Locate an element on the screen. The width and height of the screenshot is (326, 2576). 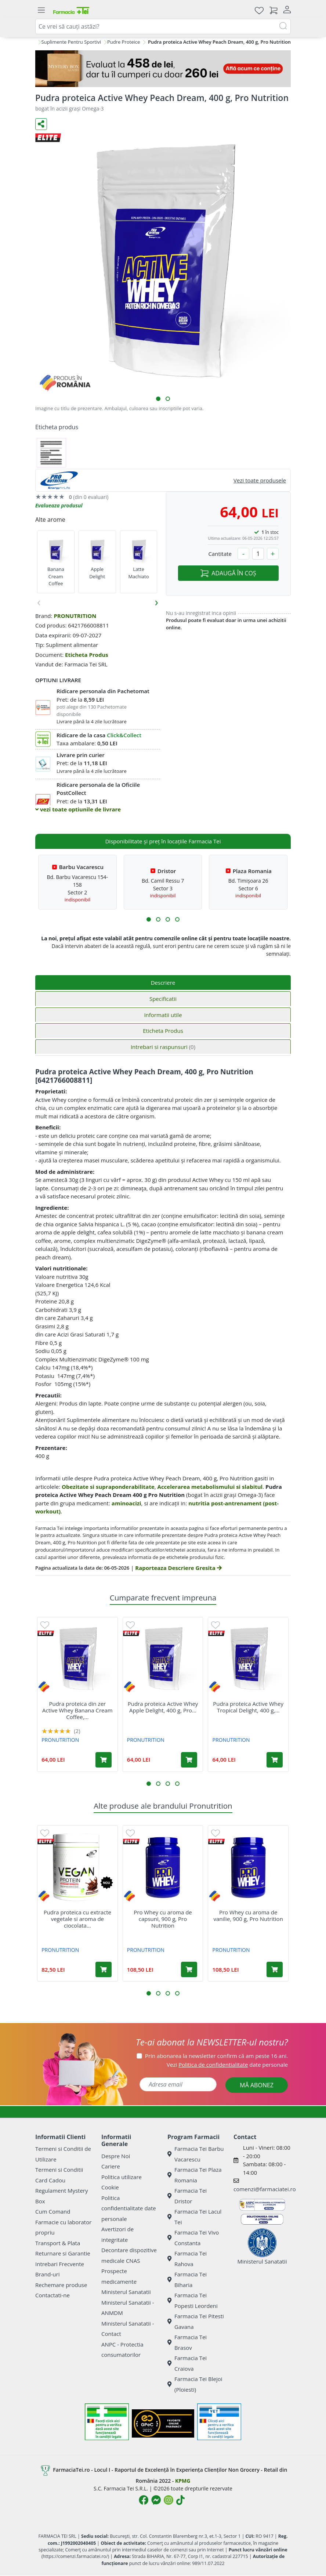
Farmacia Tei Plaza Romania is located at coordinates (194, 2175).